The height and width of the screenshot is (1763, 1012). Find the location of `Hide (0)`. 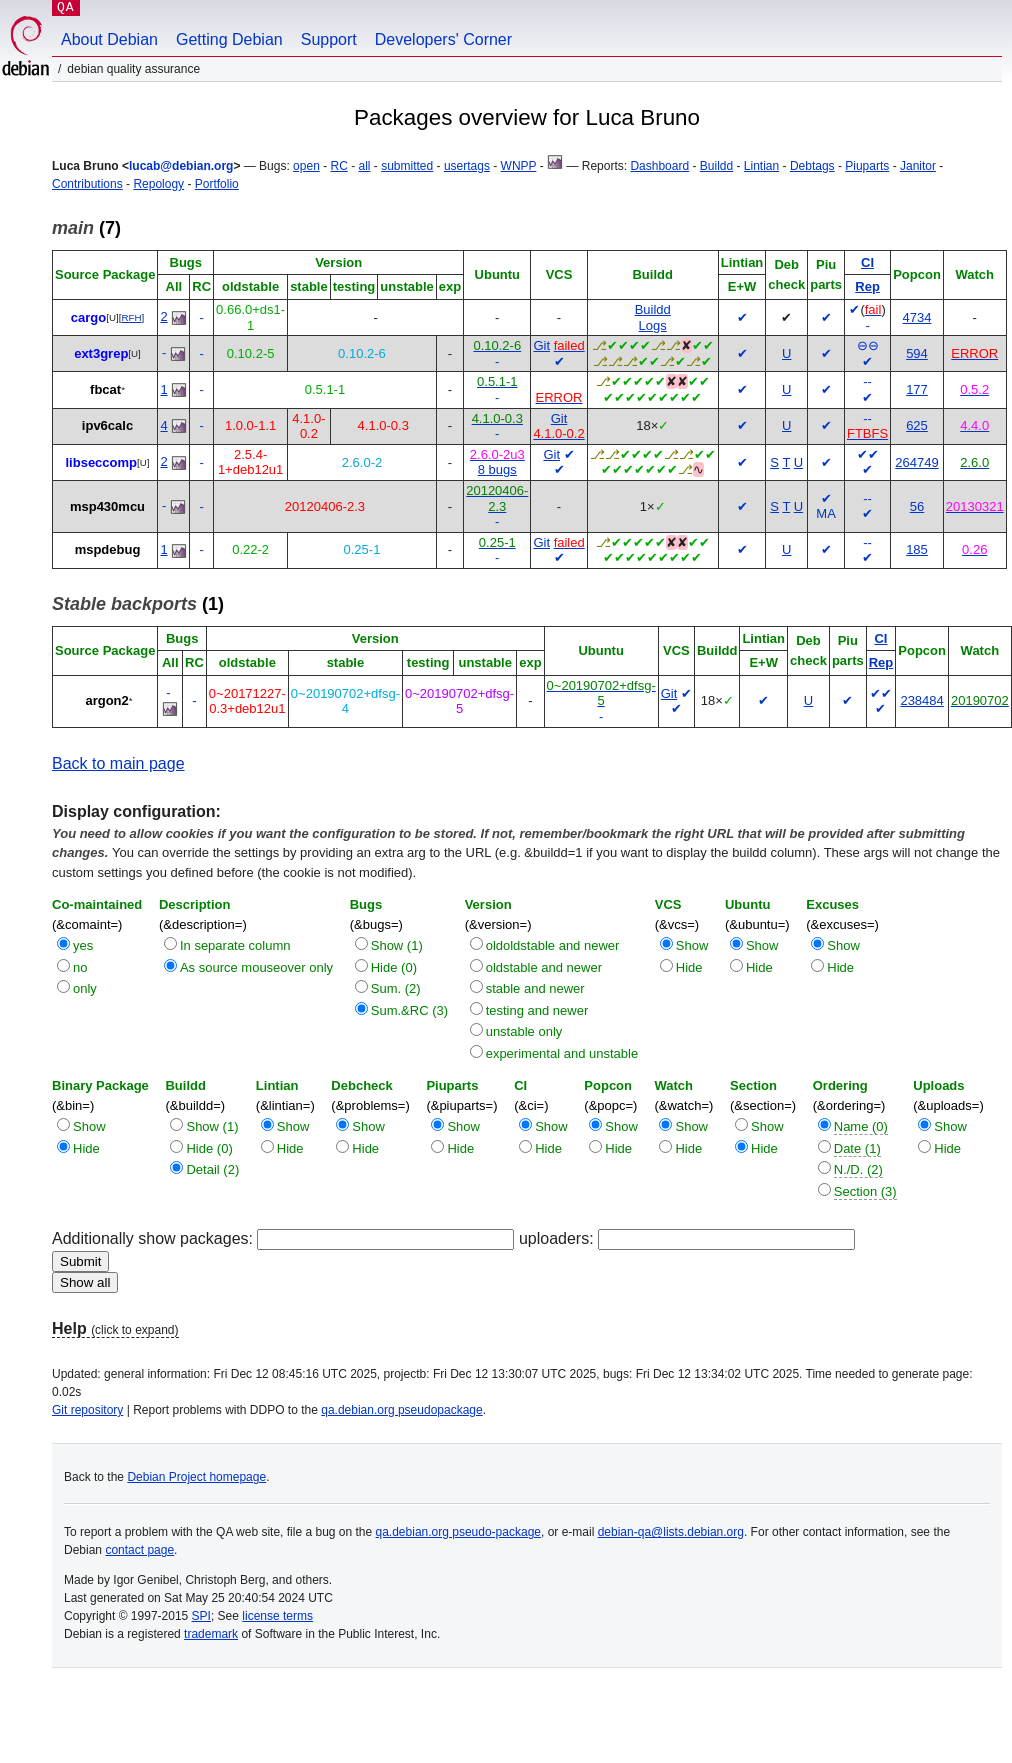

Hide (0) is located at coordinates (394, 967).